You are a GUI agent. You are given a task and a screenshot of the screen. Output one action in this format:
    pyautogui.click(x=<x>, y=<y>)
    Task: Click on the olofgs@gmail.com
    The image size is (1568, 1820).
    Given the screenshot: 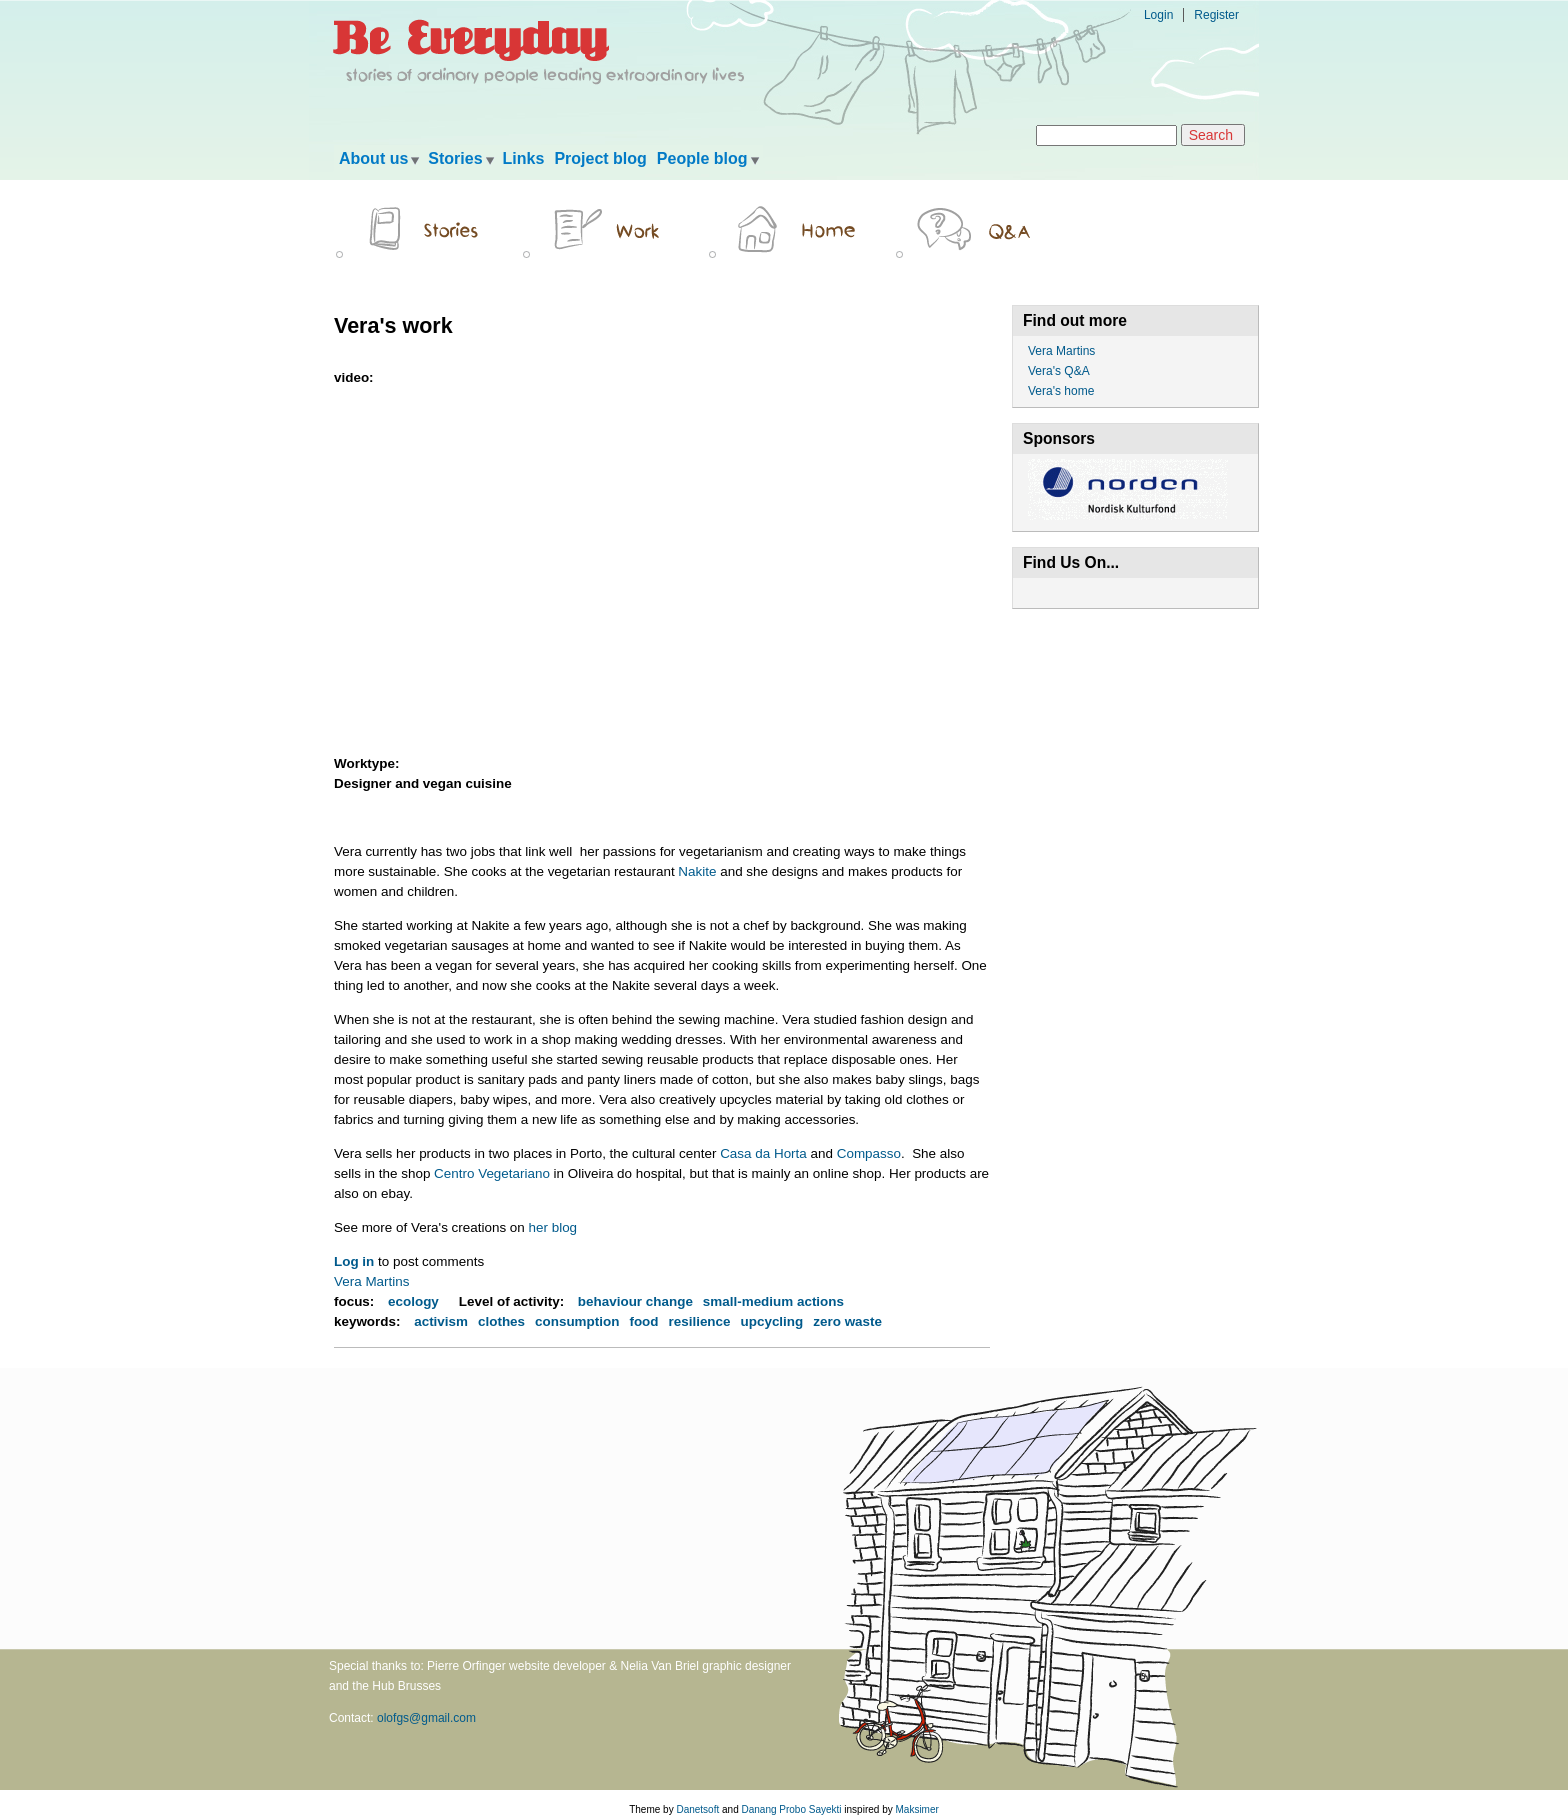 What is the action you would take?
    pyautogui.click(x=426, y=1718)
    